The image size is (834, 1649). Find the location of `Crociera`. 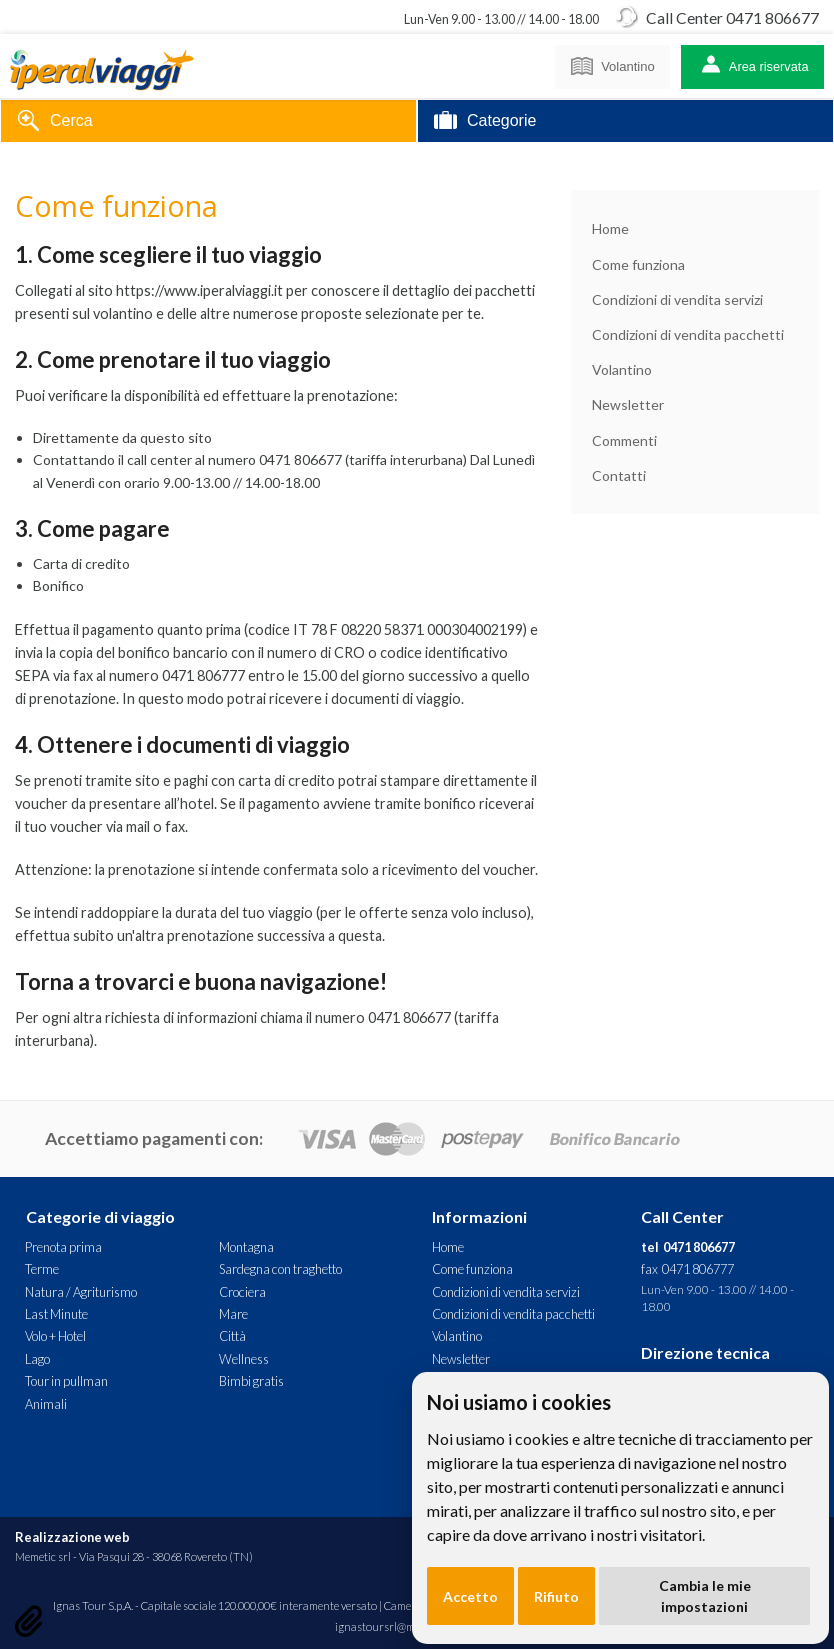

Crociera is located at coordinates (242, 1292).